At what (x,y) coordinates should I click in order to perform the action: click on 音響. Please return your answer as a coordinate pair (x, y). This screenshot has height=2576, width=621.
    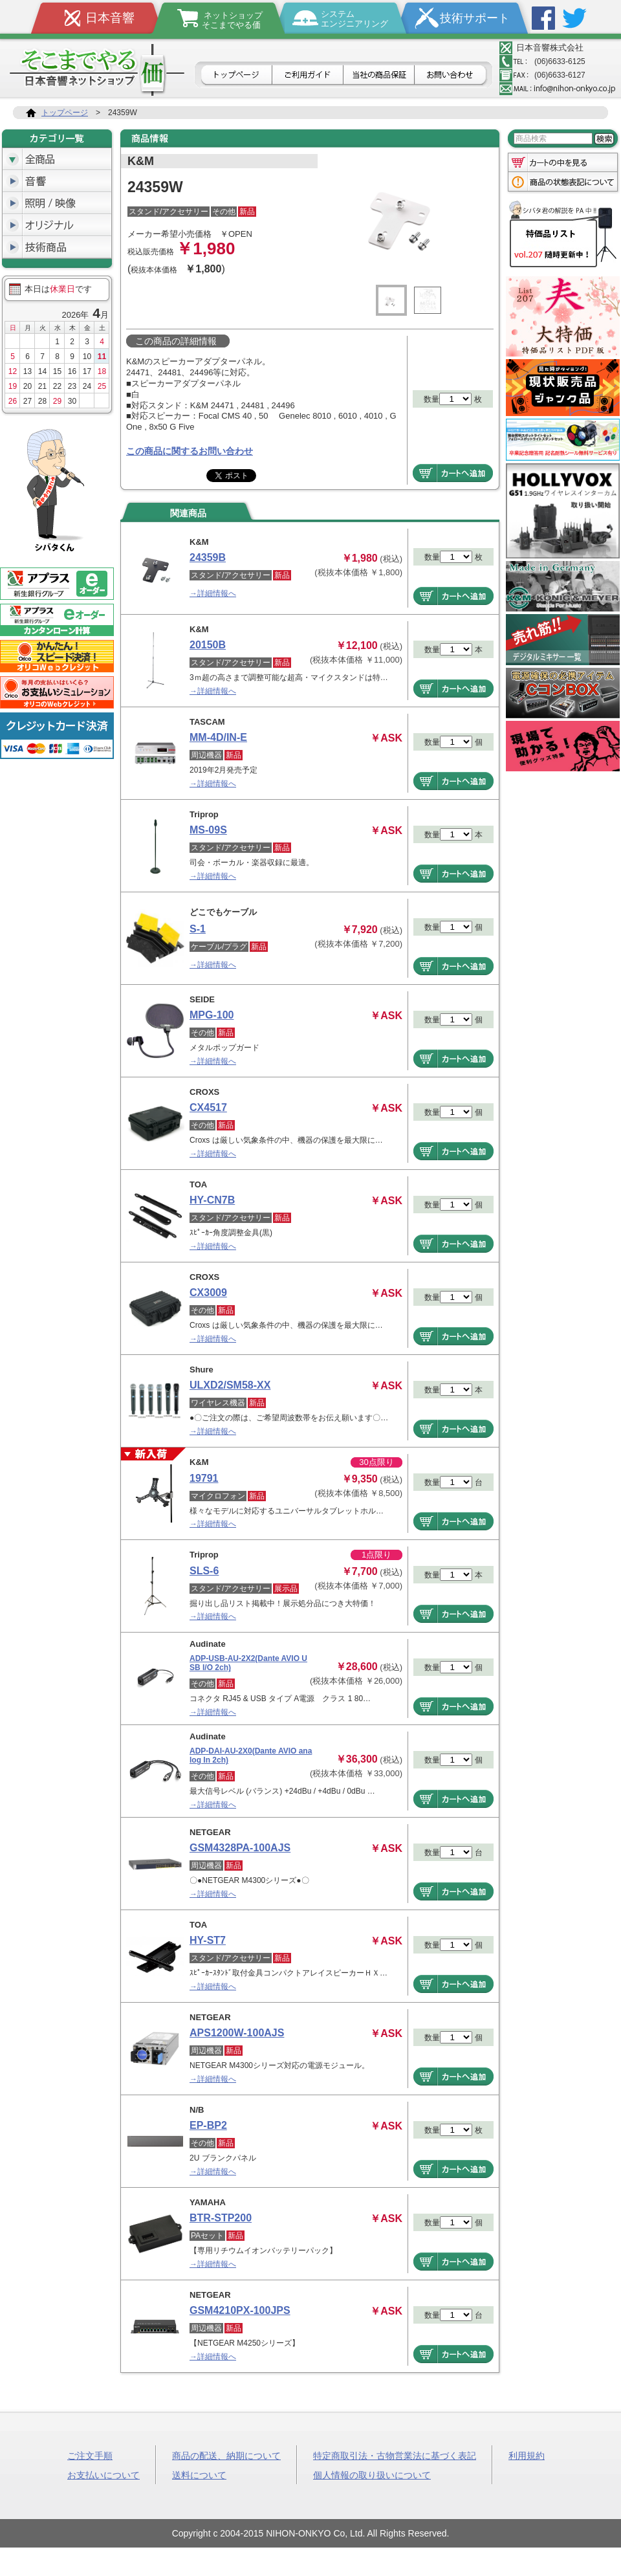
    Looking at the image, I should click on (57, 181).